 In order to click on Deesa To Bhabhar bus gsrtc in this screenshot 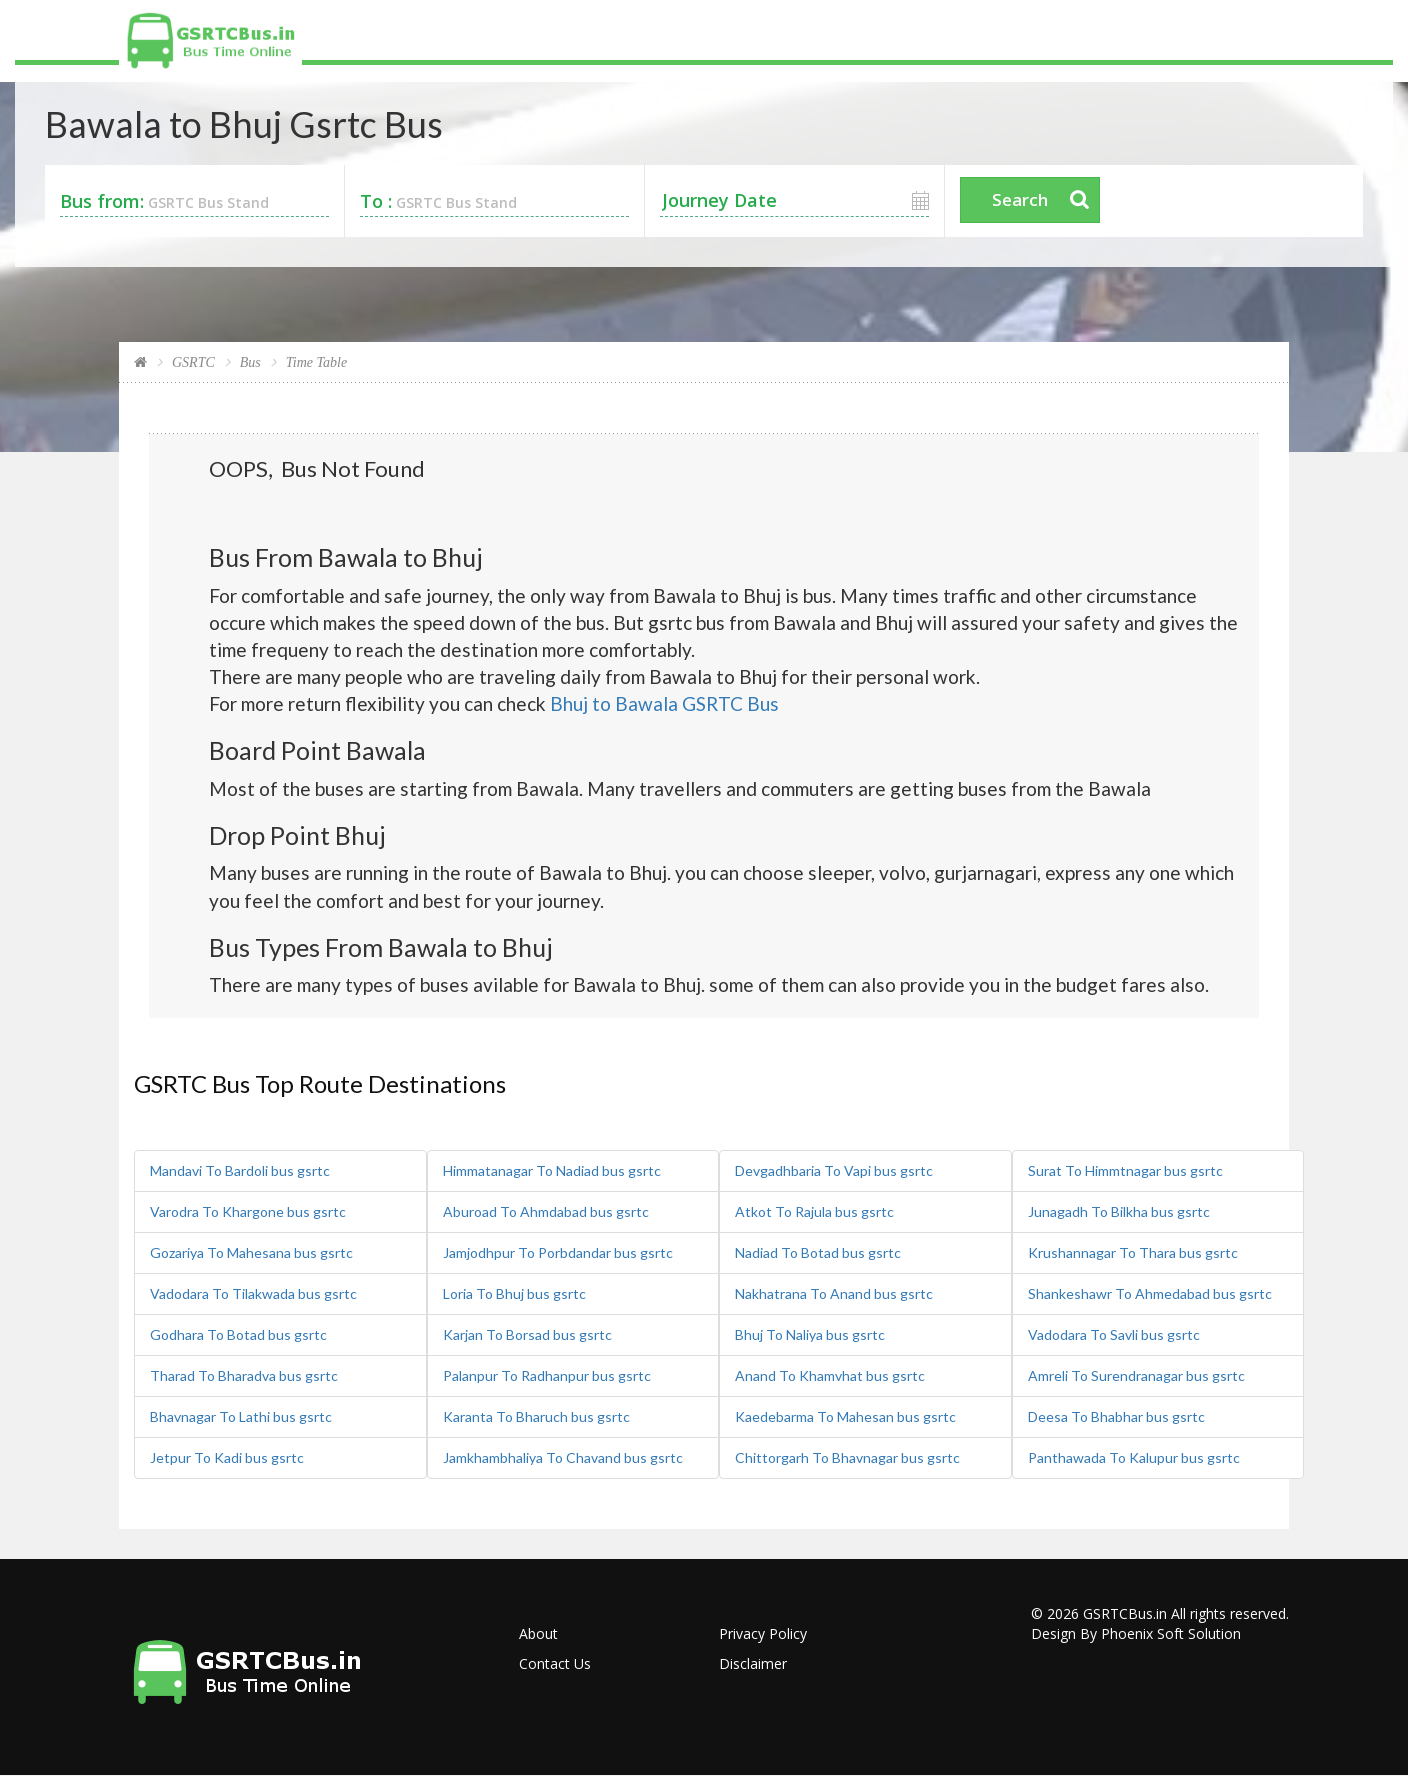, I will do `click(1116, 1416)`.